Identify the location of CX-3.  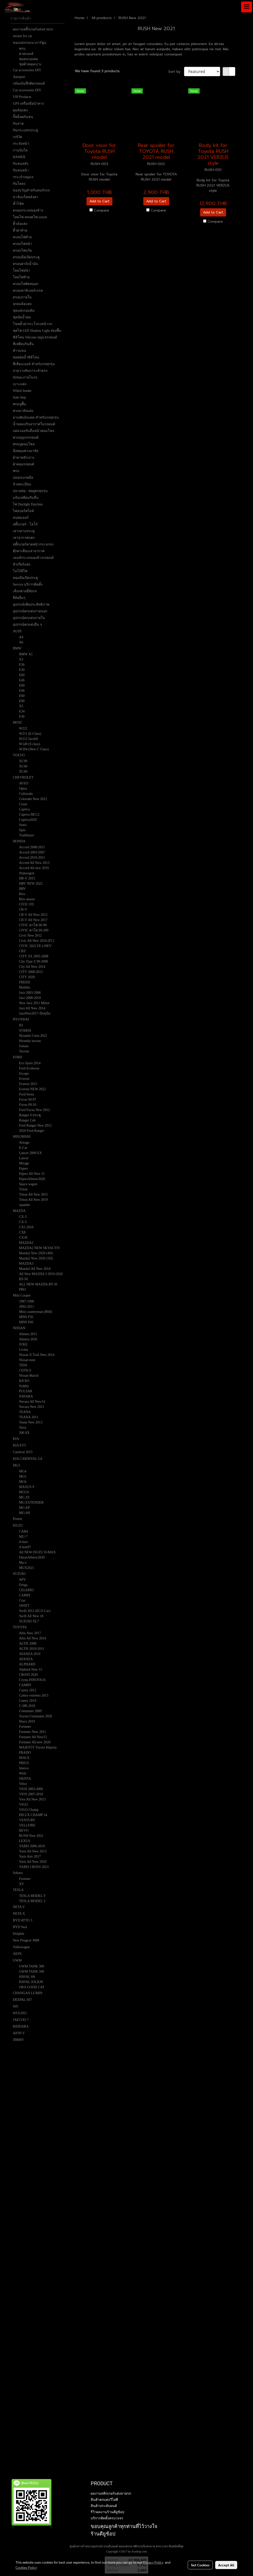
(23, 1217).